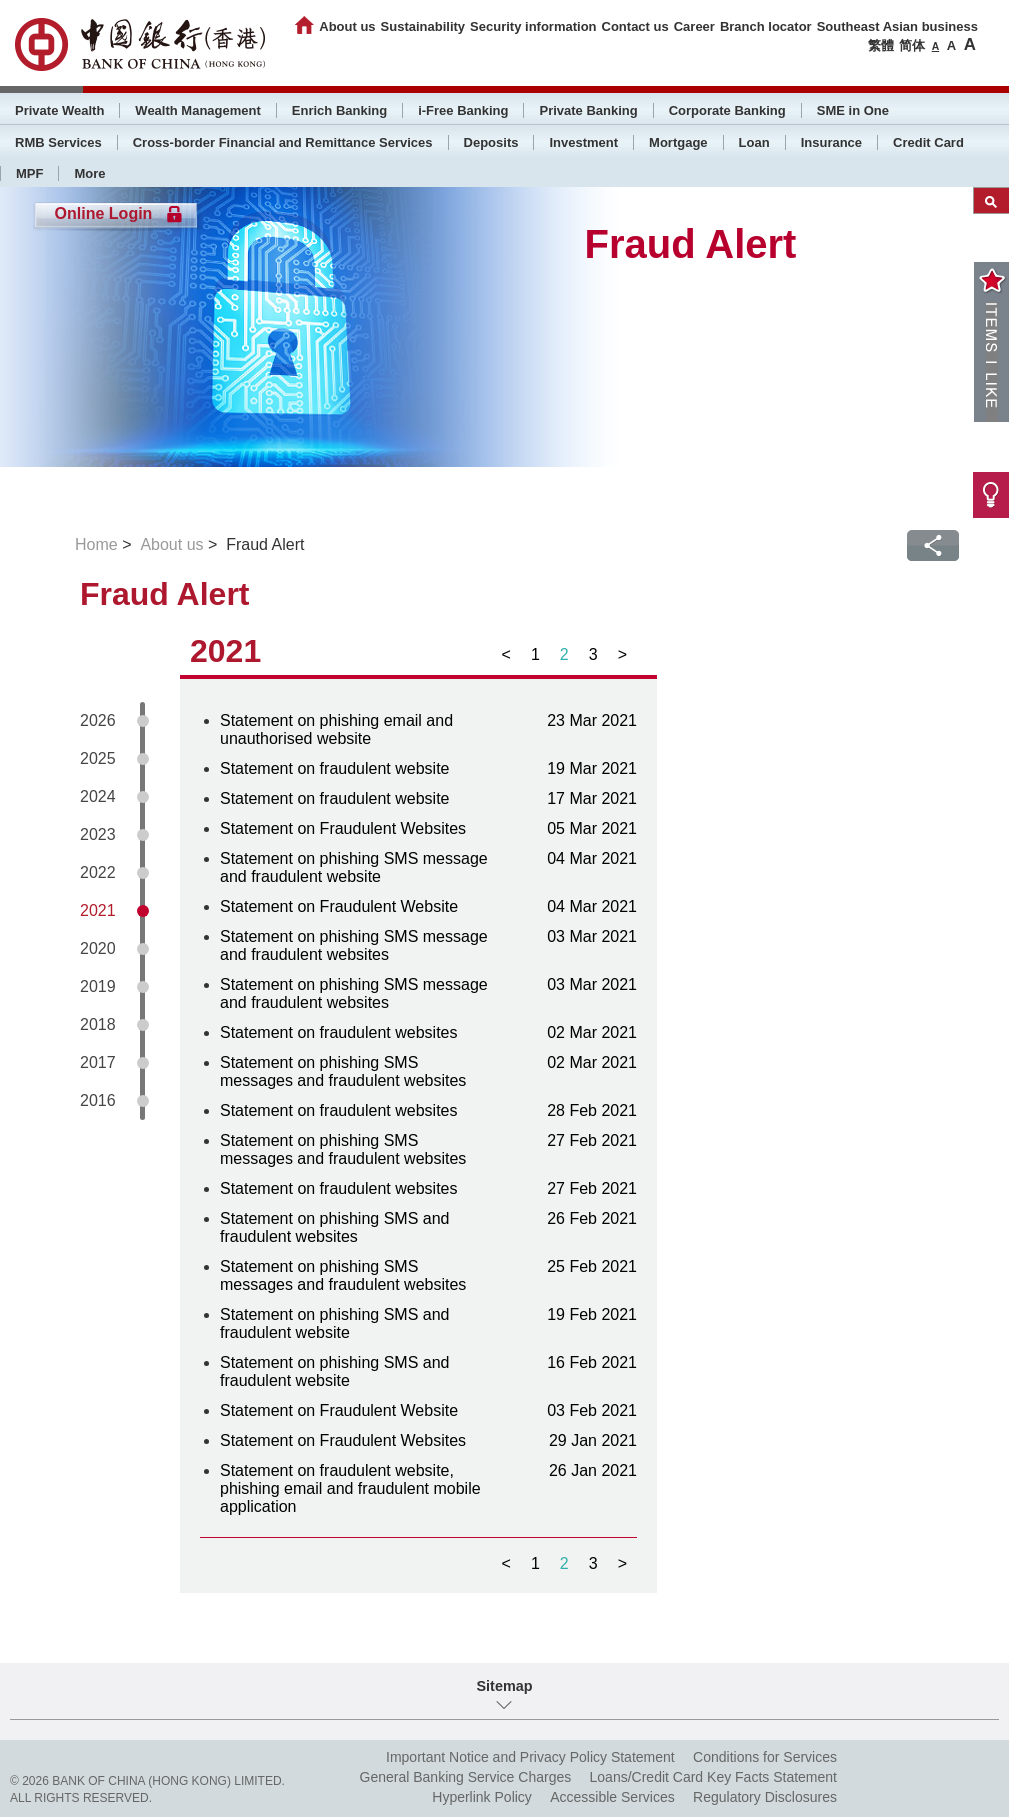 The width and height of the screenshot is (1009, 1817). I want to click on SME in One, so click(853, 110).